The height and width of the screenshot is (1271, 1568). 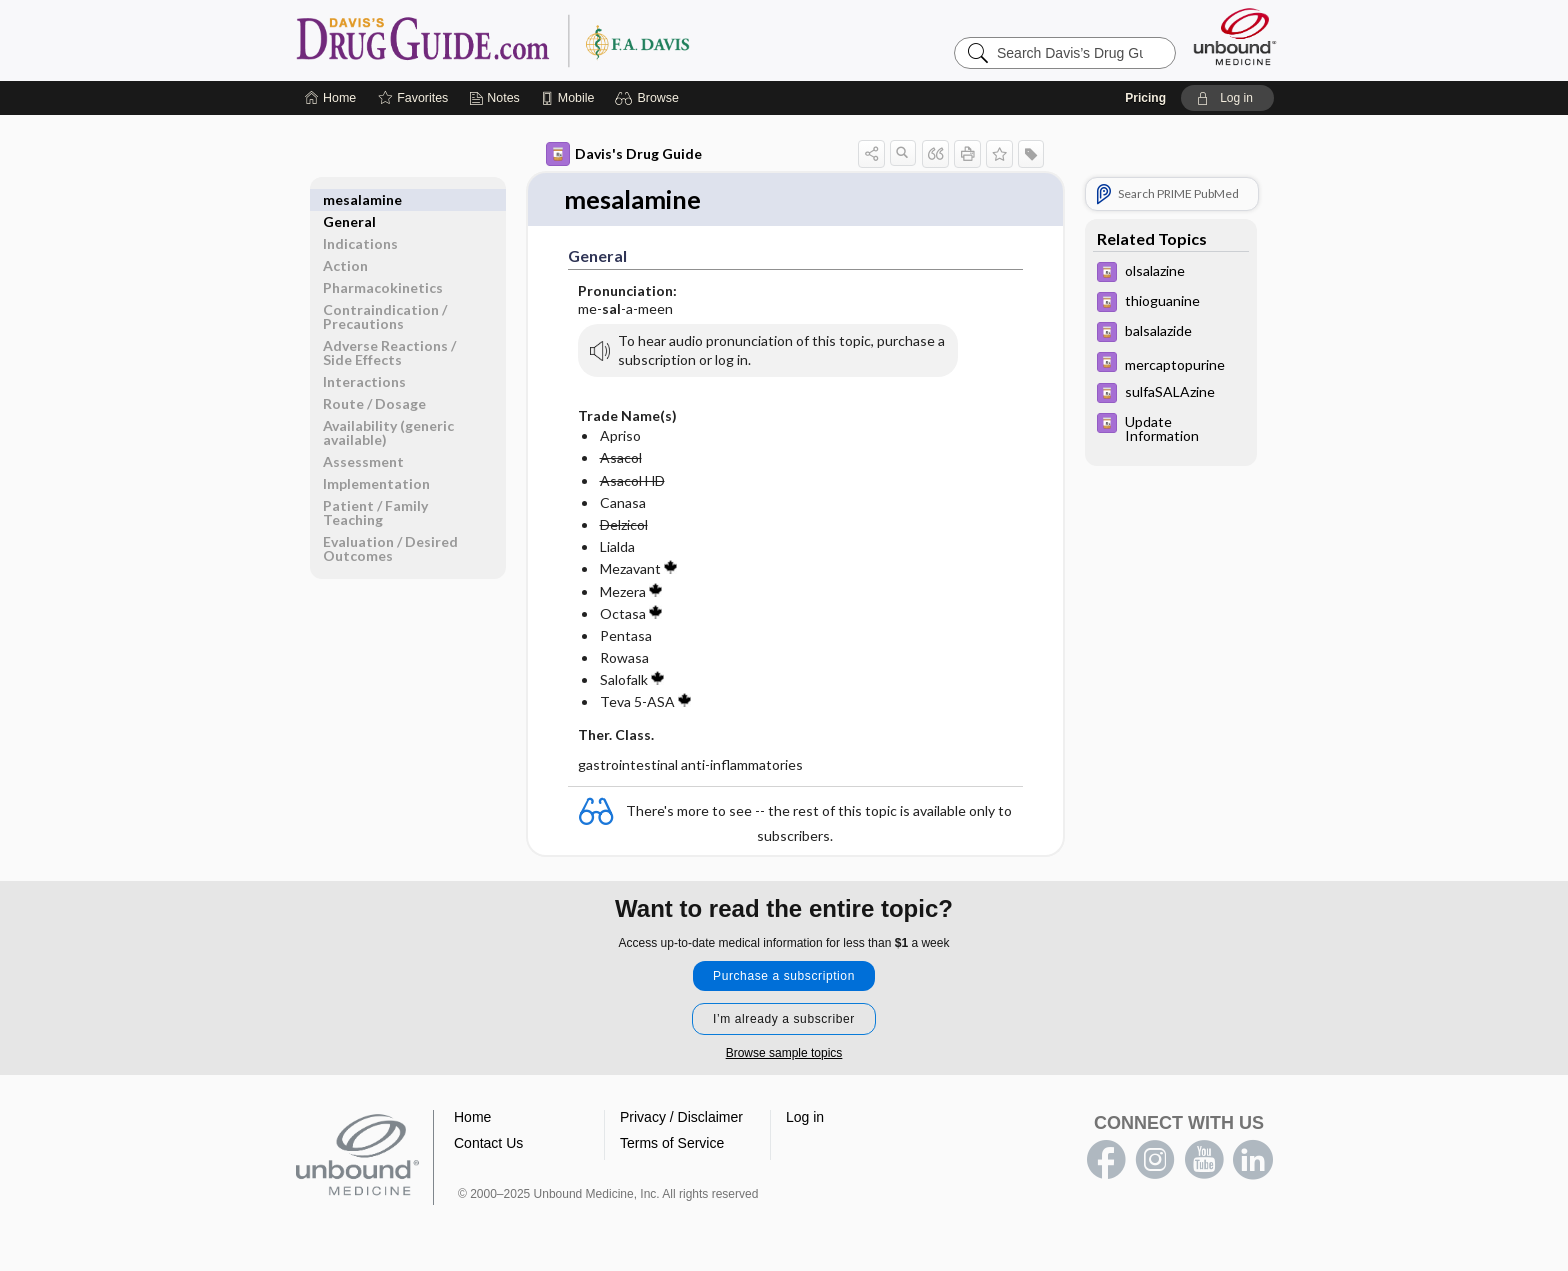 What do you see at coordinates (784, 977) in the screenshot?
I see `Purchase a subscription` at bounding box center [784, 977].